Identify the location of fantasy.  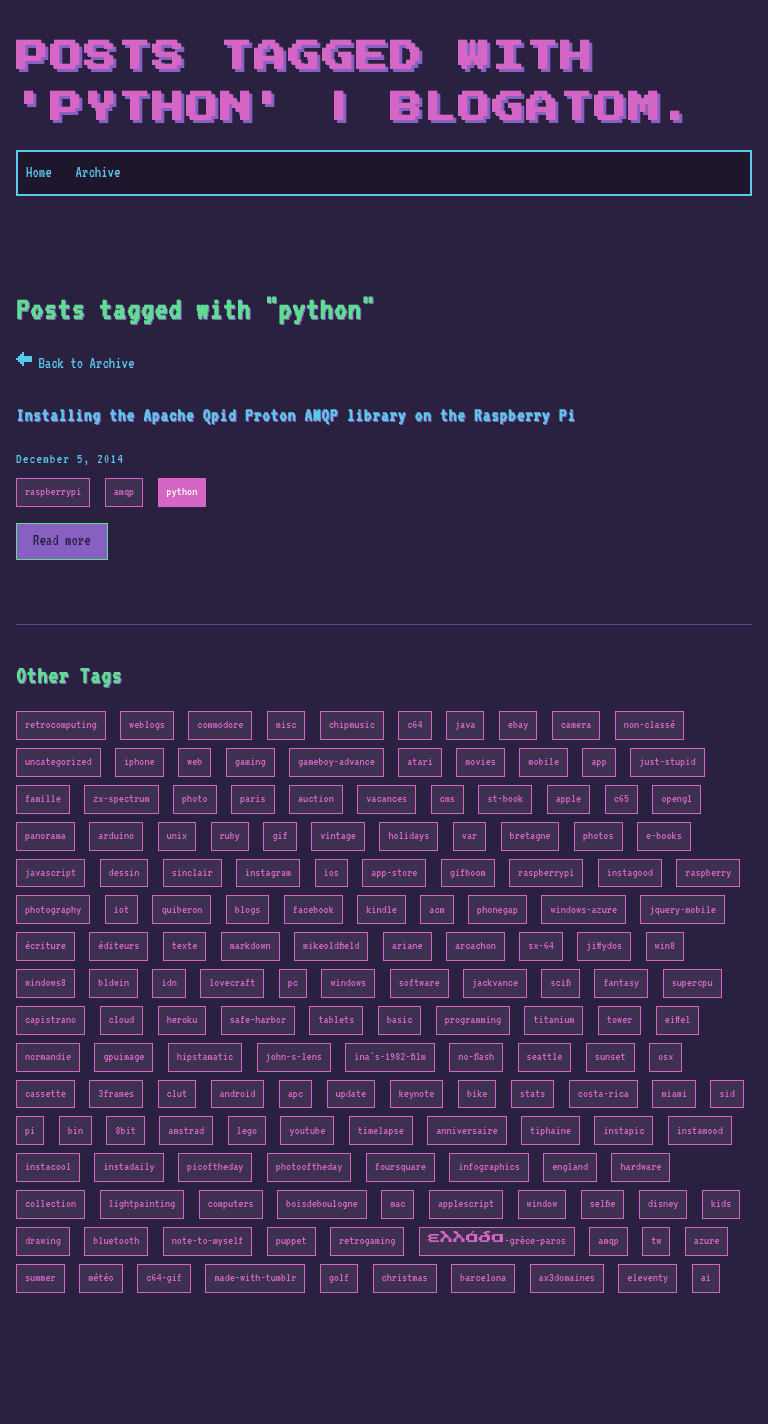
(621, 982).